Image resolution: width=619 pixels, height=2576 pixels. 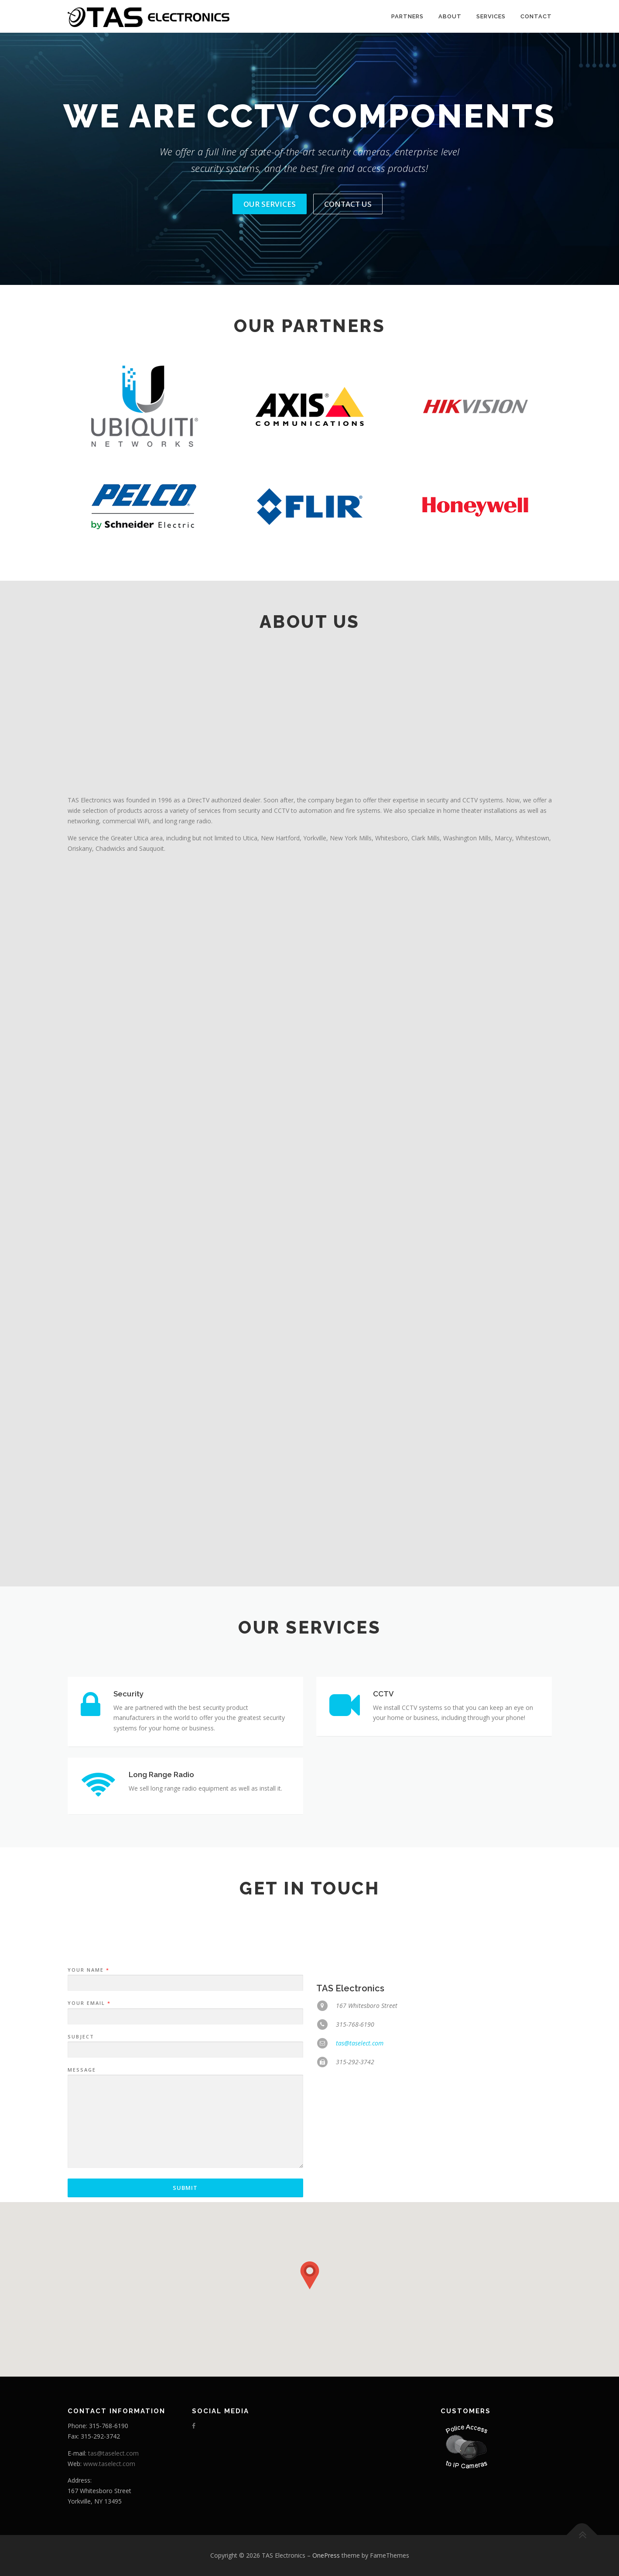 What do you see at coordinates (348, 204) in the screenshot?
I see `Contact Us` at bounding box center [348, 204].